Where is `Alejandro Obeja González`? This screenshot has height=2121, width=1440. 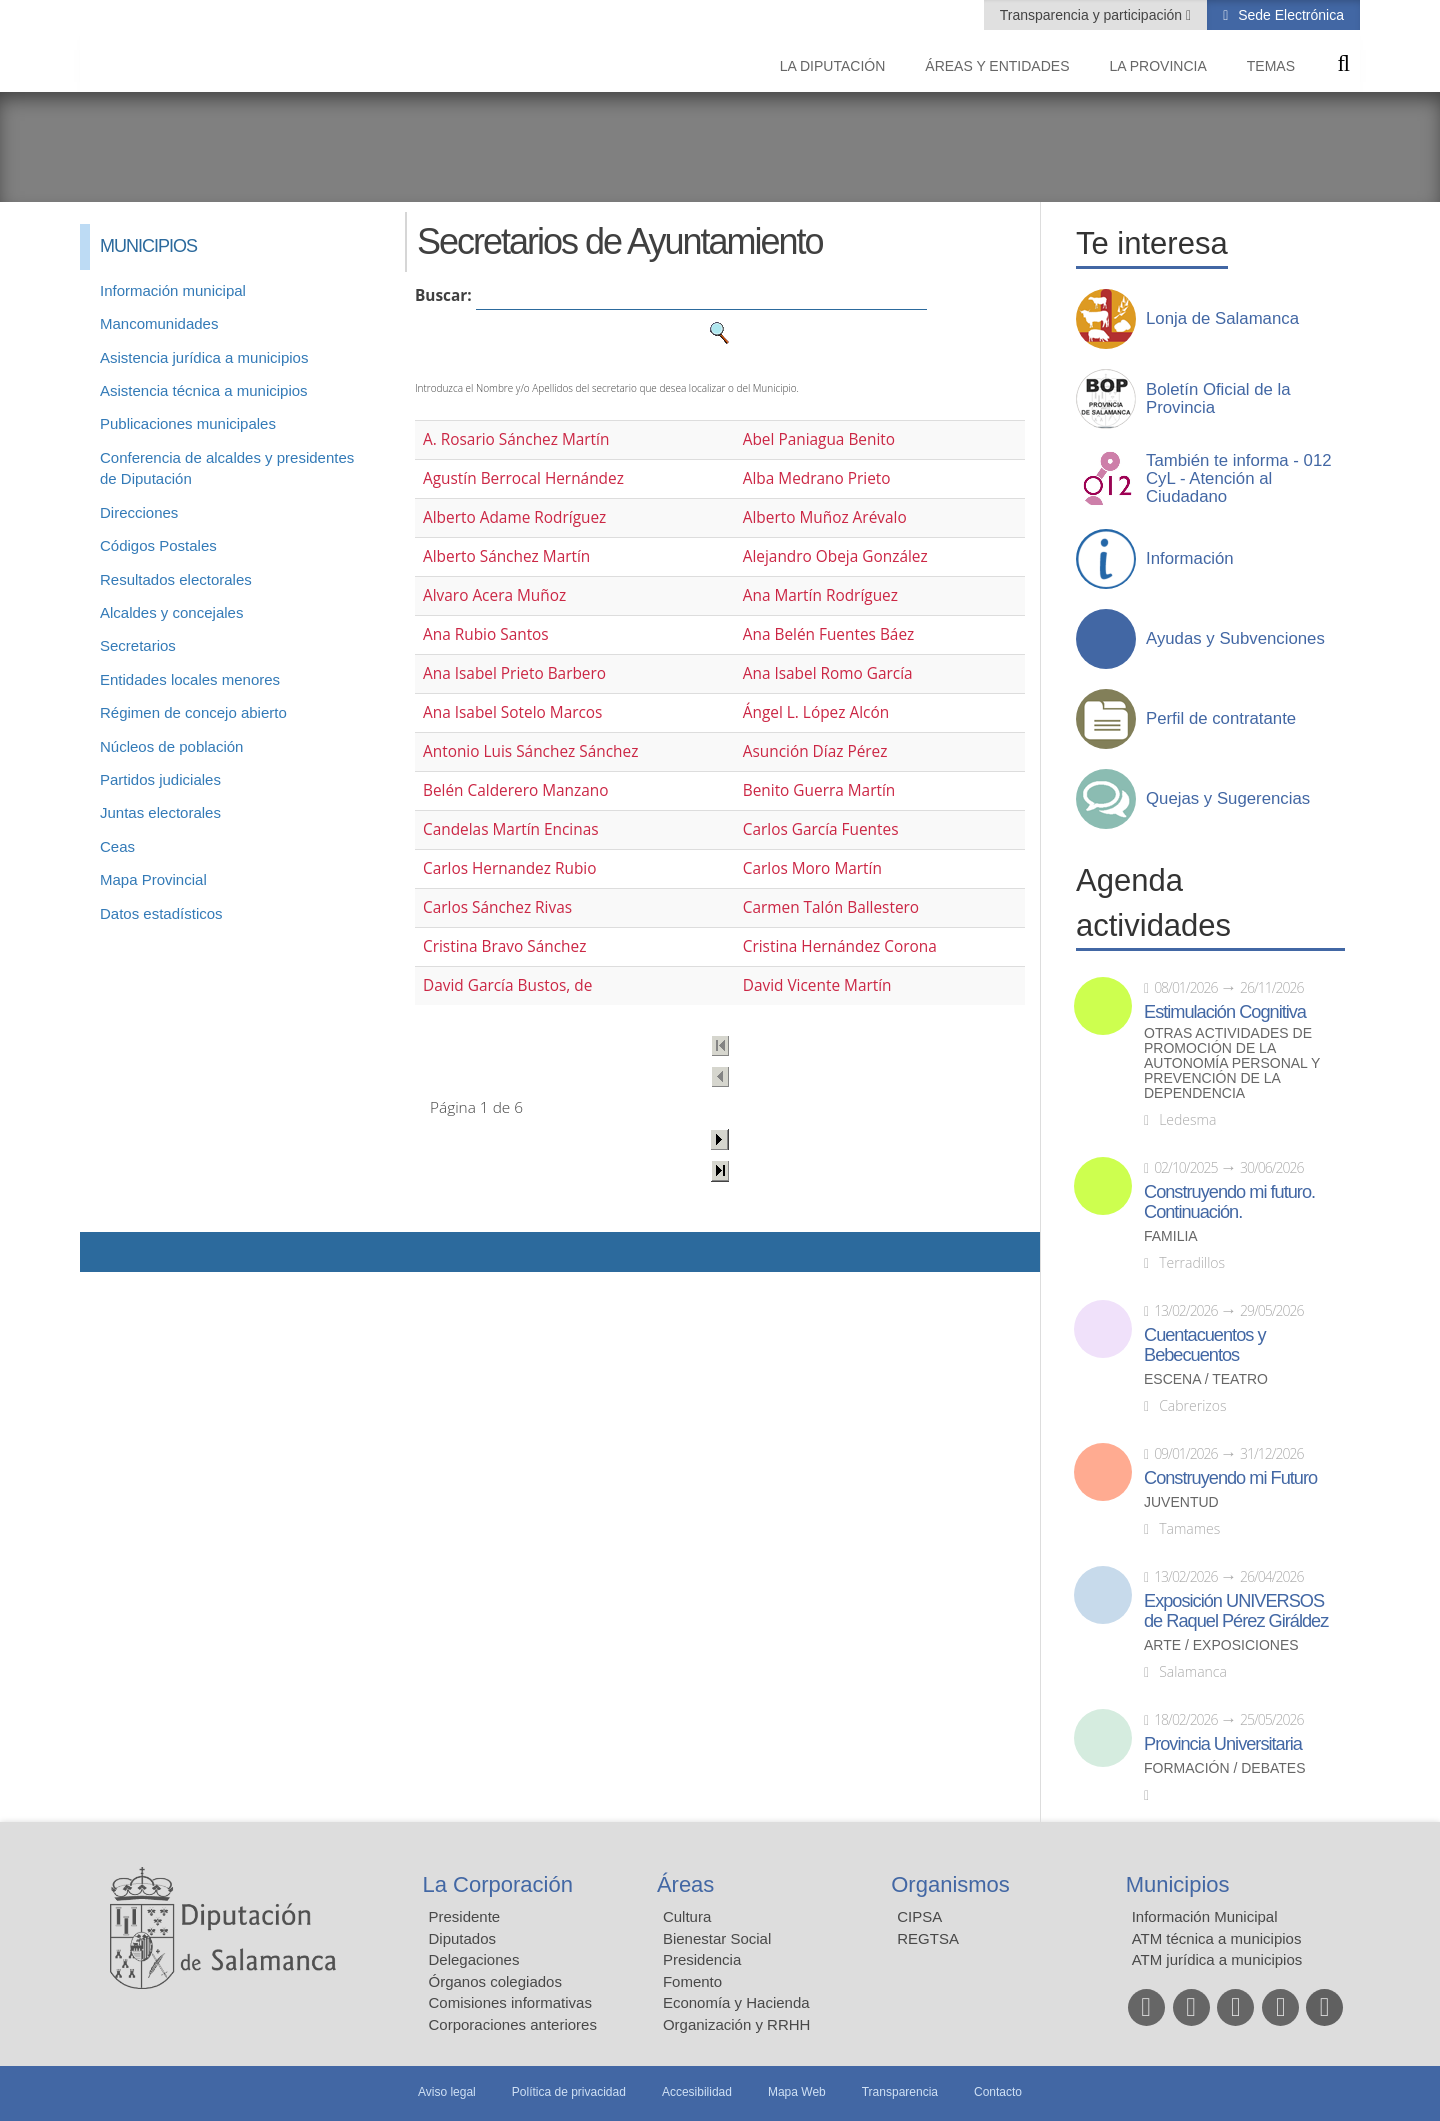
Alejandro Obeja González is located at coordinates (835, 556).